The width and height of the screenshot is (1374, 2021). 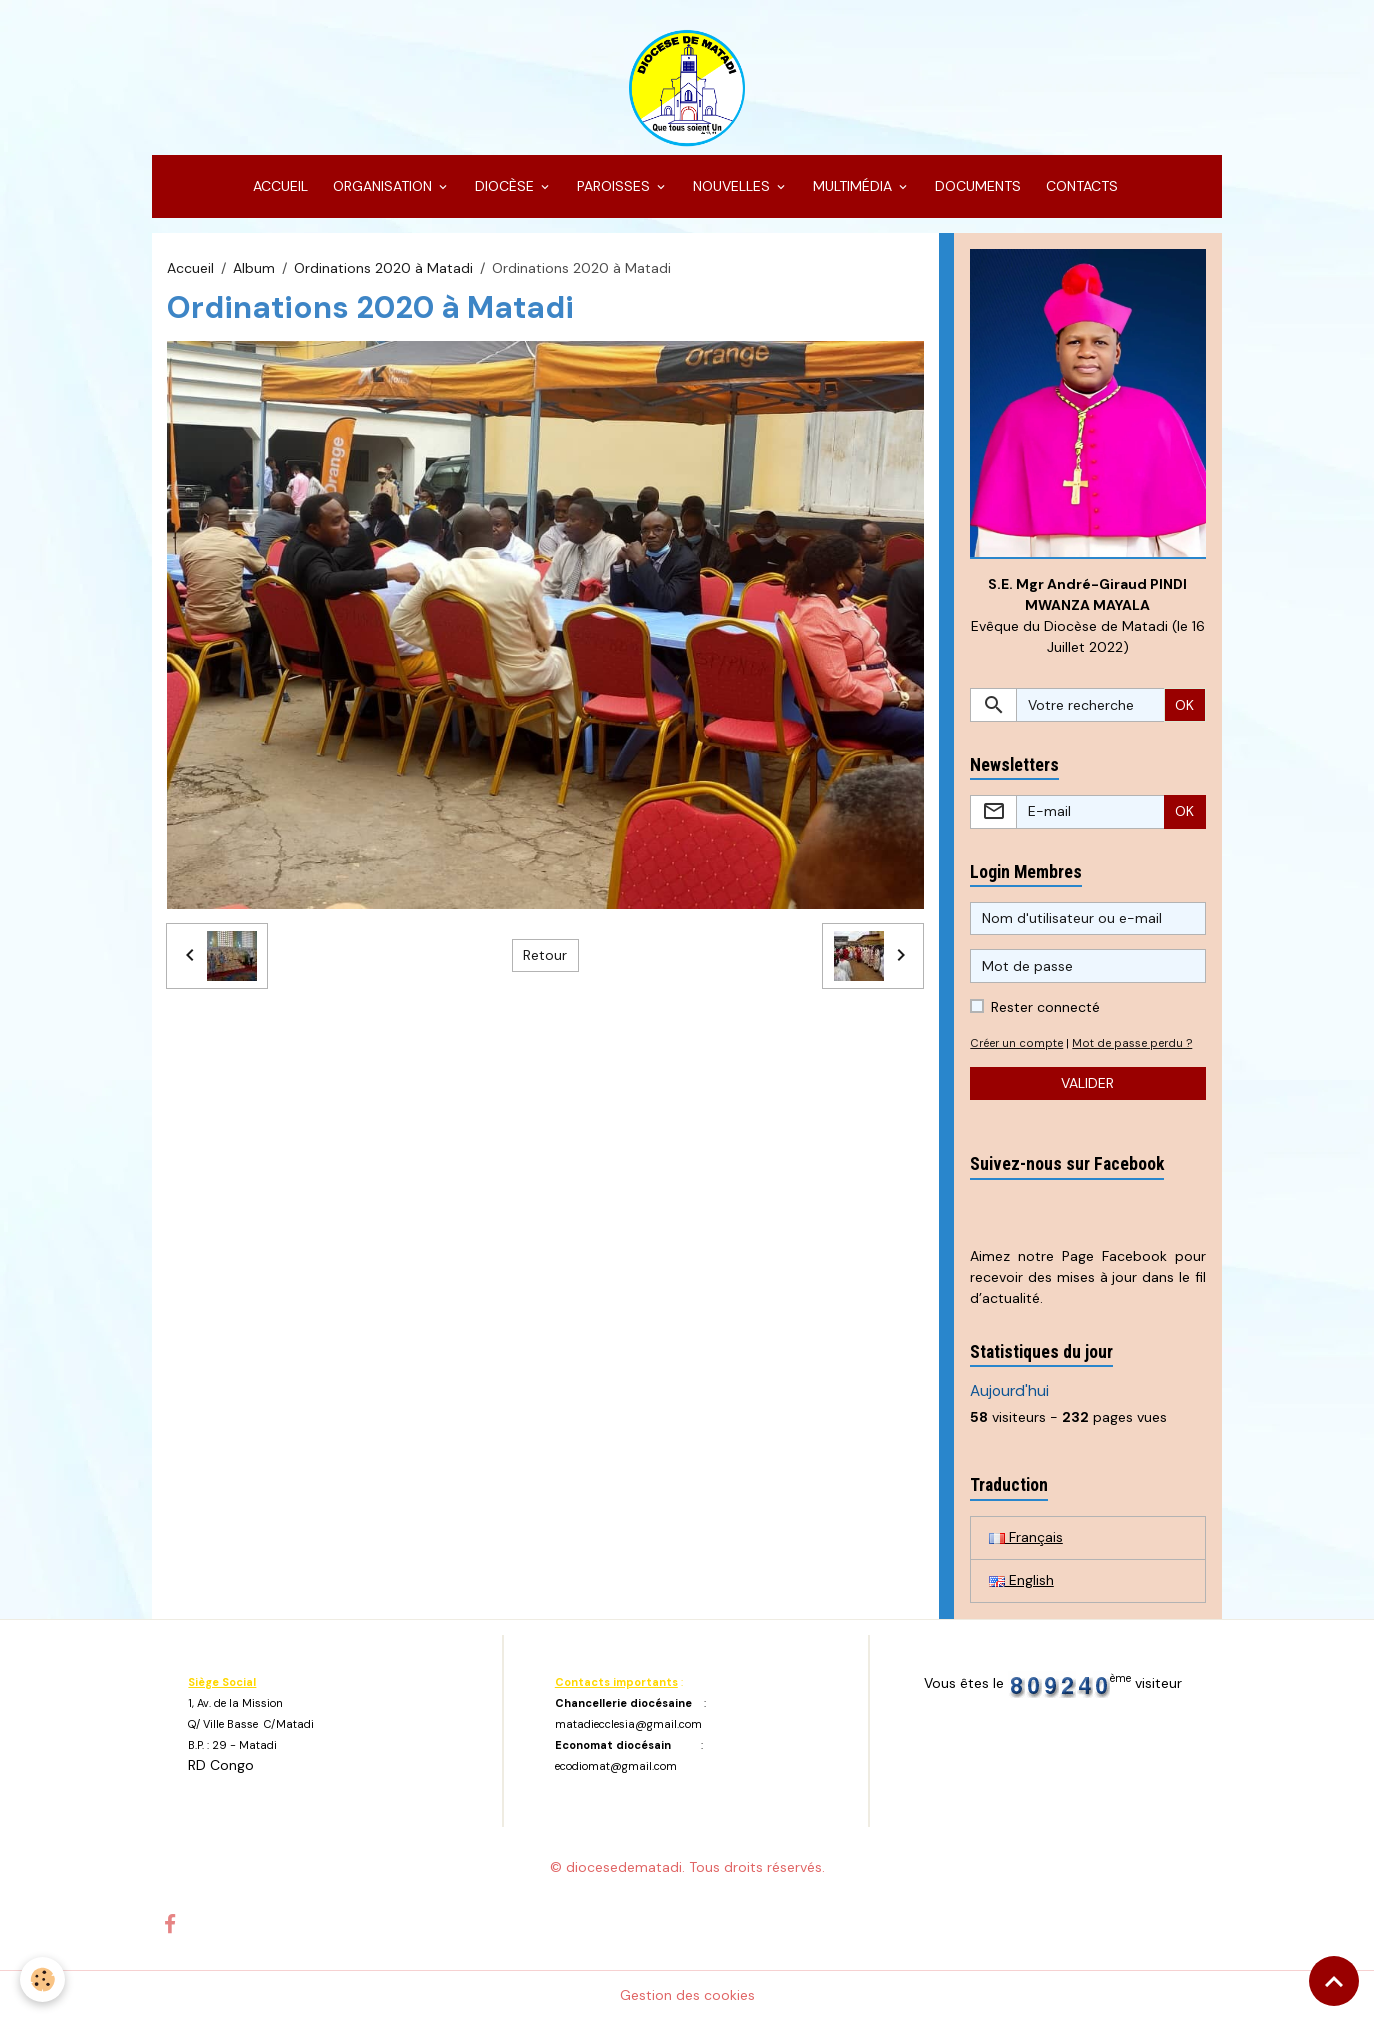 What do you see at coordinates (383, 268) in the screenshot?
I see `Ordinations 2020 à Matadi` at bounding box center [383, 268].